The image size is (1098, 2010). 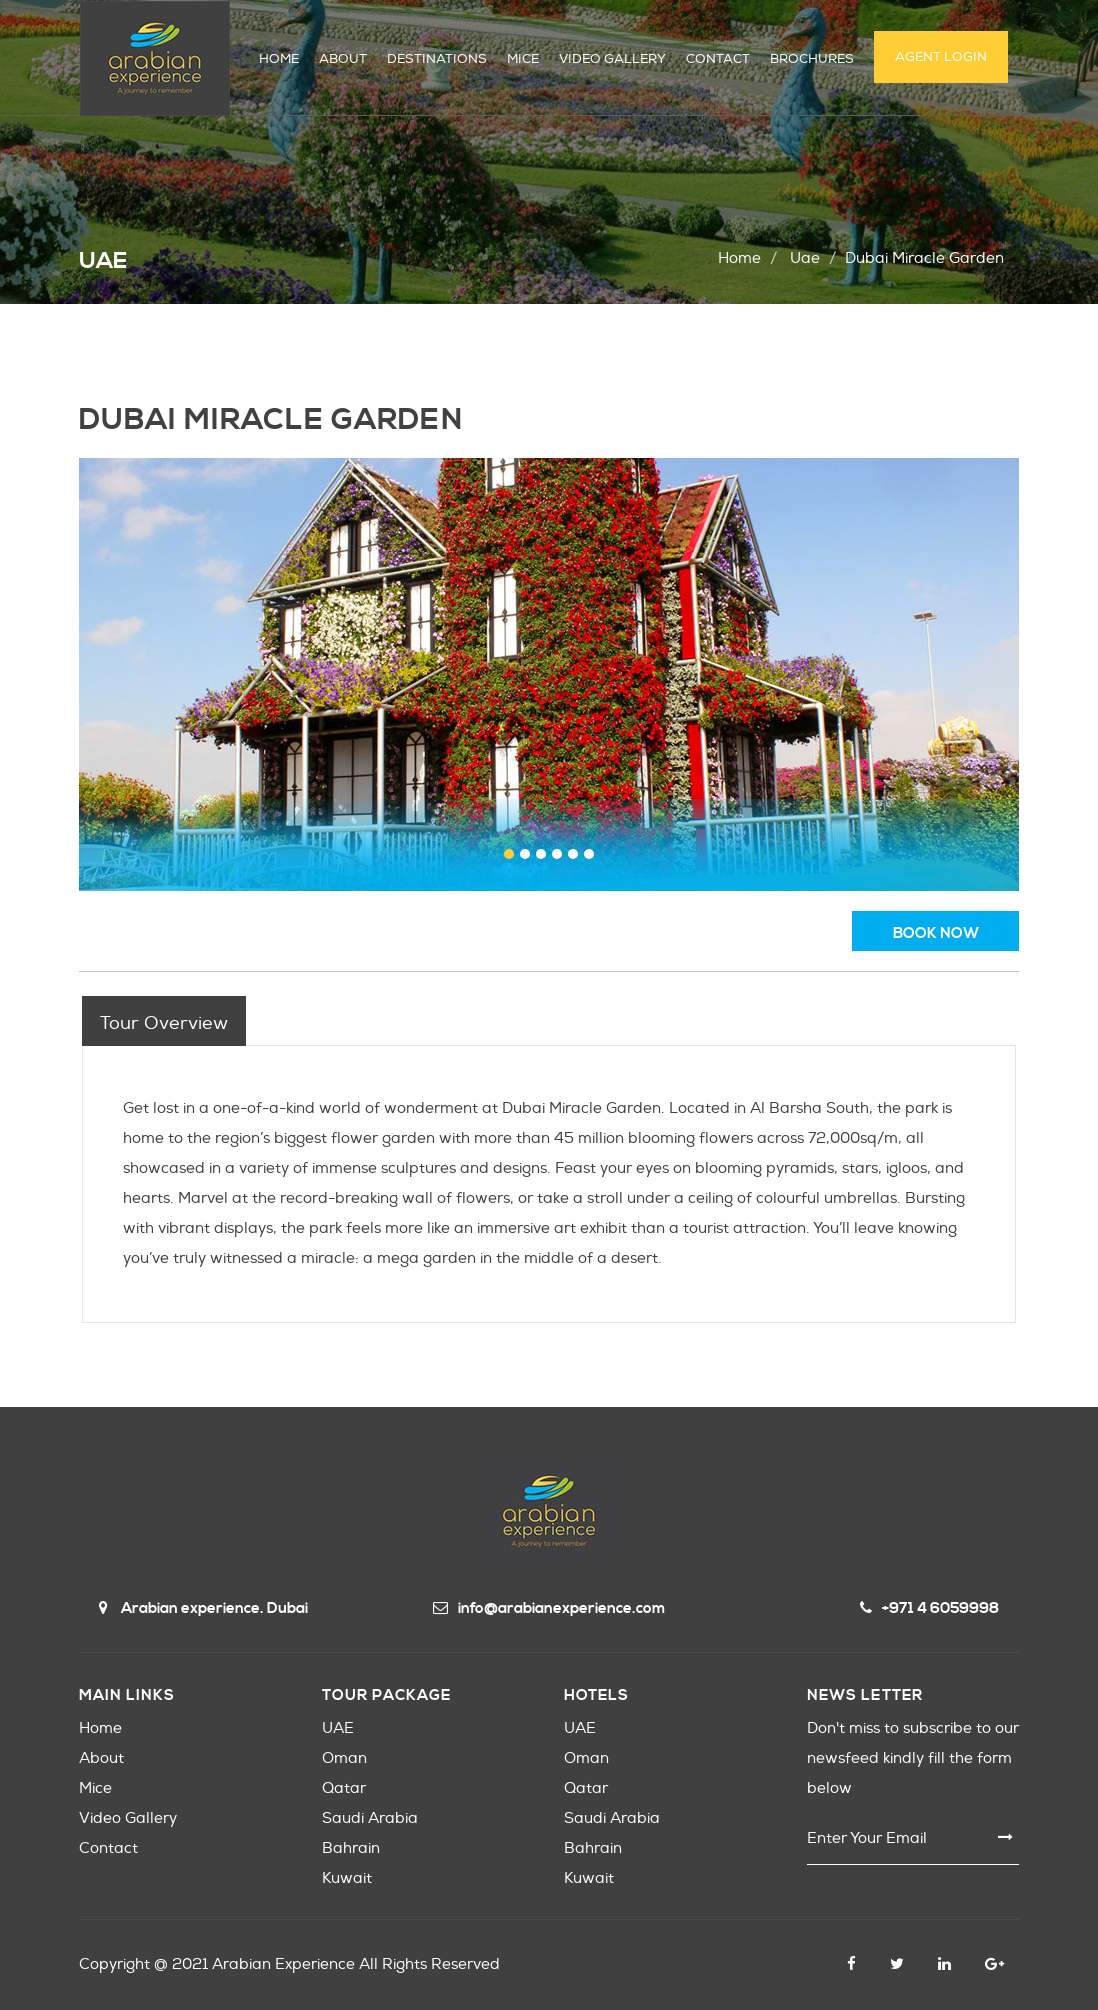 What do you see at coordinates (343, 59) in the screenshot?
I see `ABOUT` at bounding box center [343, 59].